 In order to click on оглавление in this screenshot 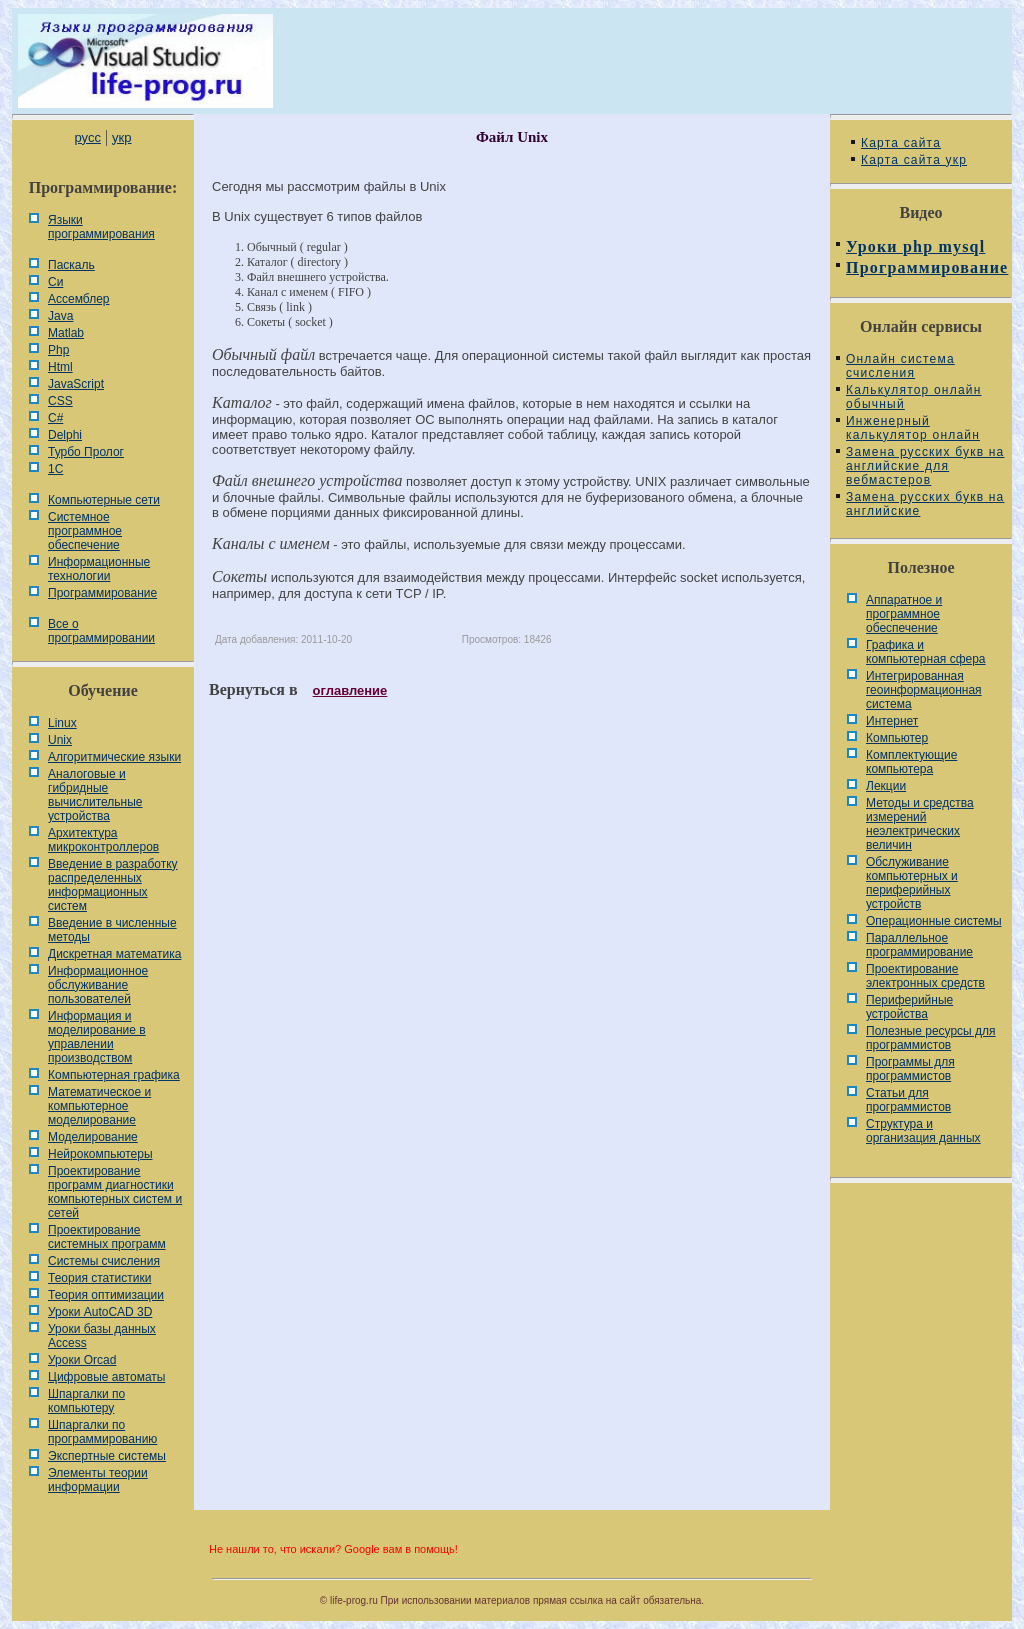, I will do `click(350, 690)`.